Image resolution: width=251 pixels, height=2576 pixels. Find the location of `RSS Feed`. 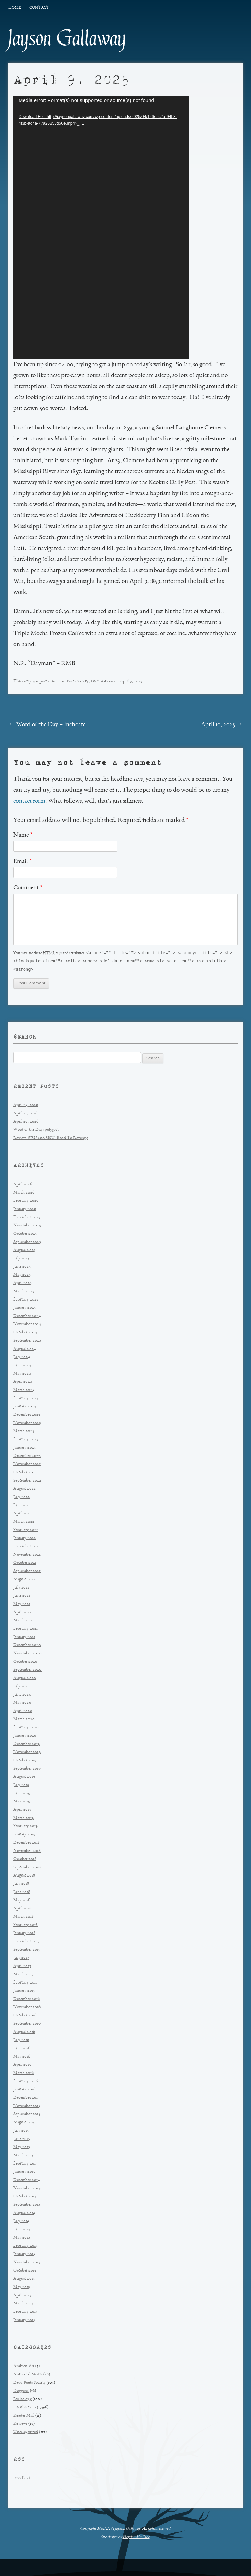

RSS Feed is located at coordinates (21, 2479).